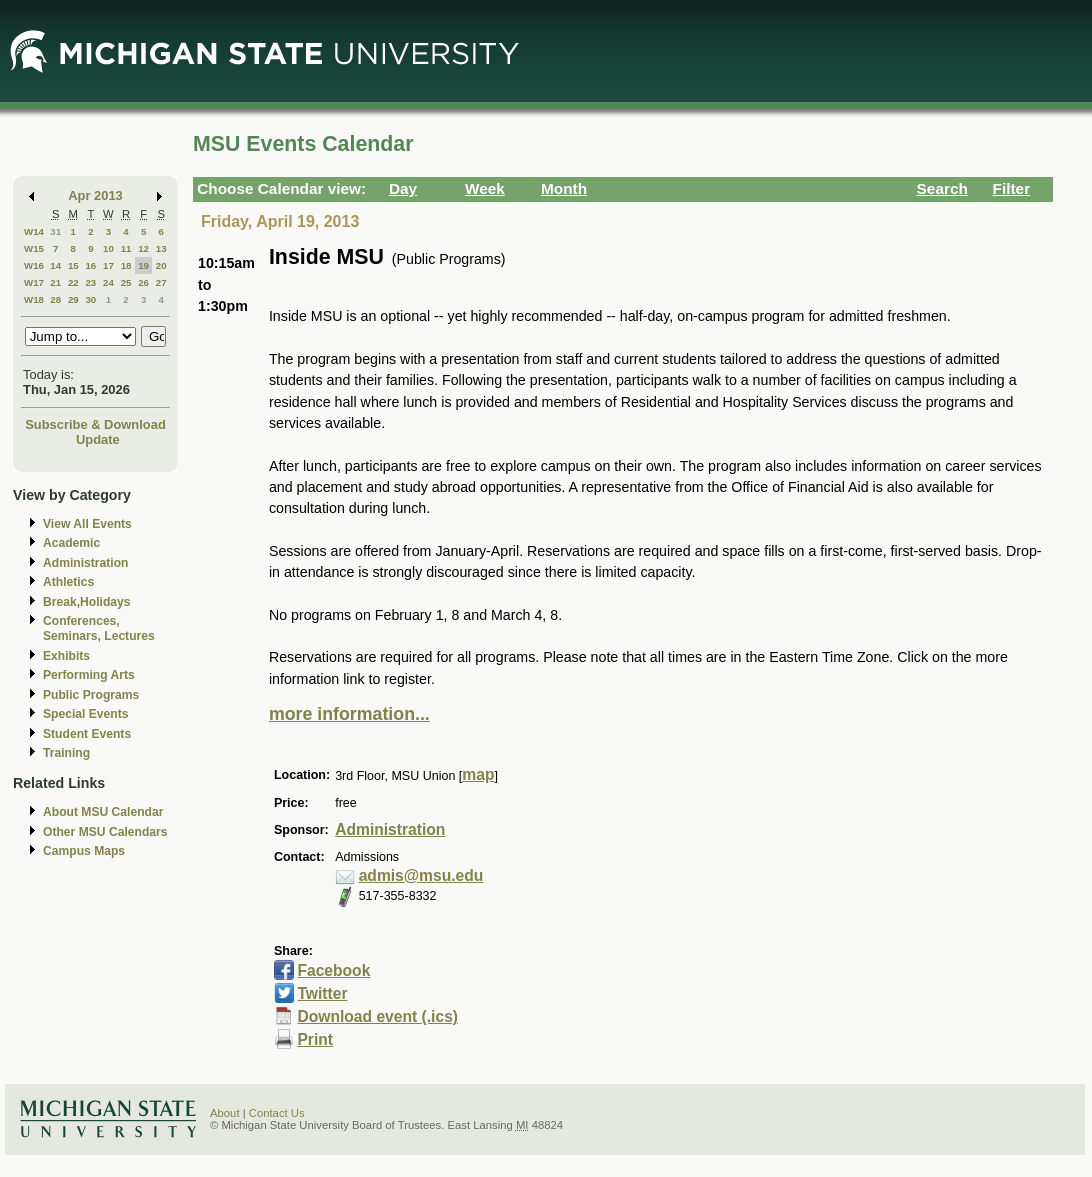 The width and height of the screenshot is (1092, 1177). Describe the element at coordinates (108, 265) in the screenshot. I see `17` at that location.